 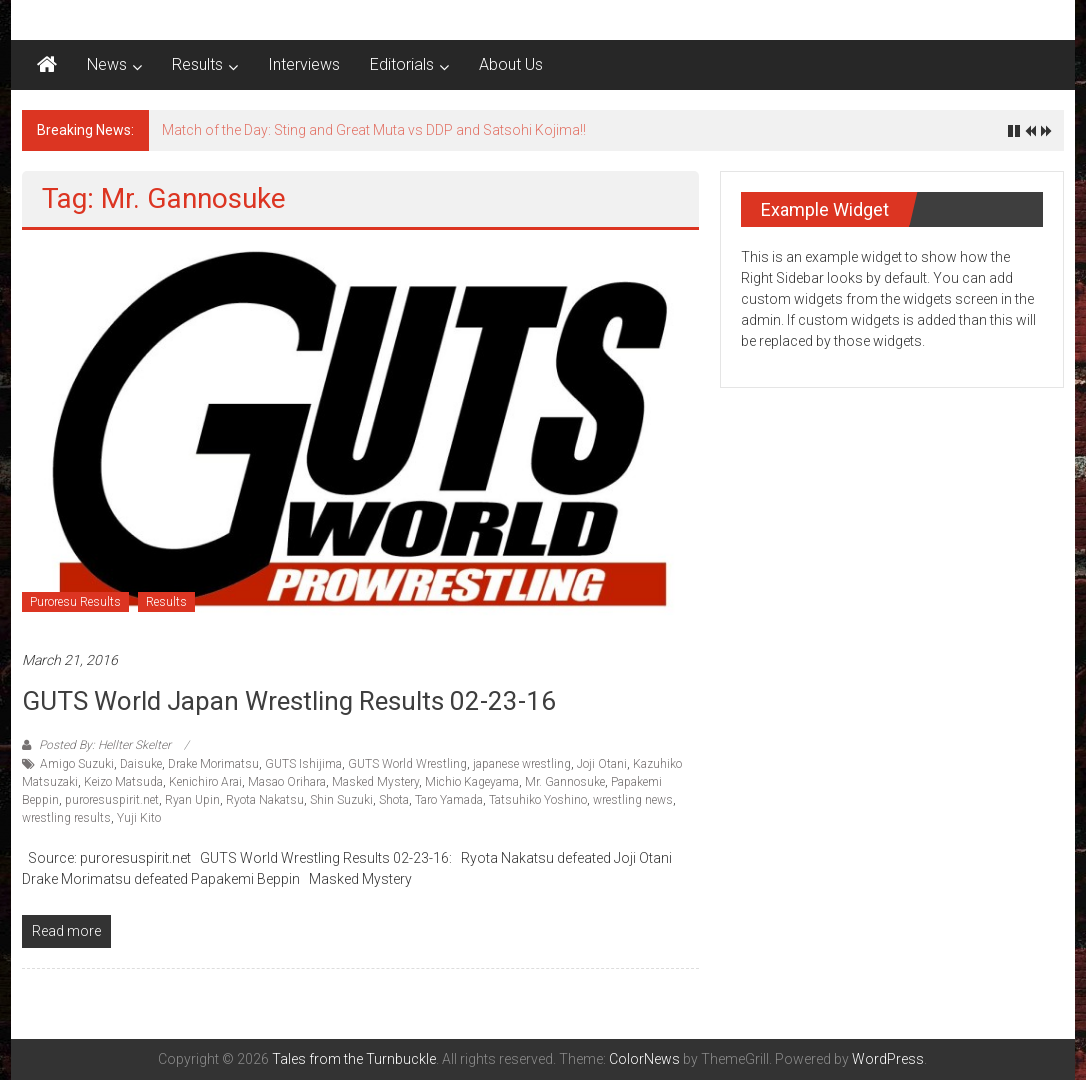 I want to click on wrestling results, so click(x=66, y=818).